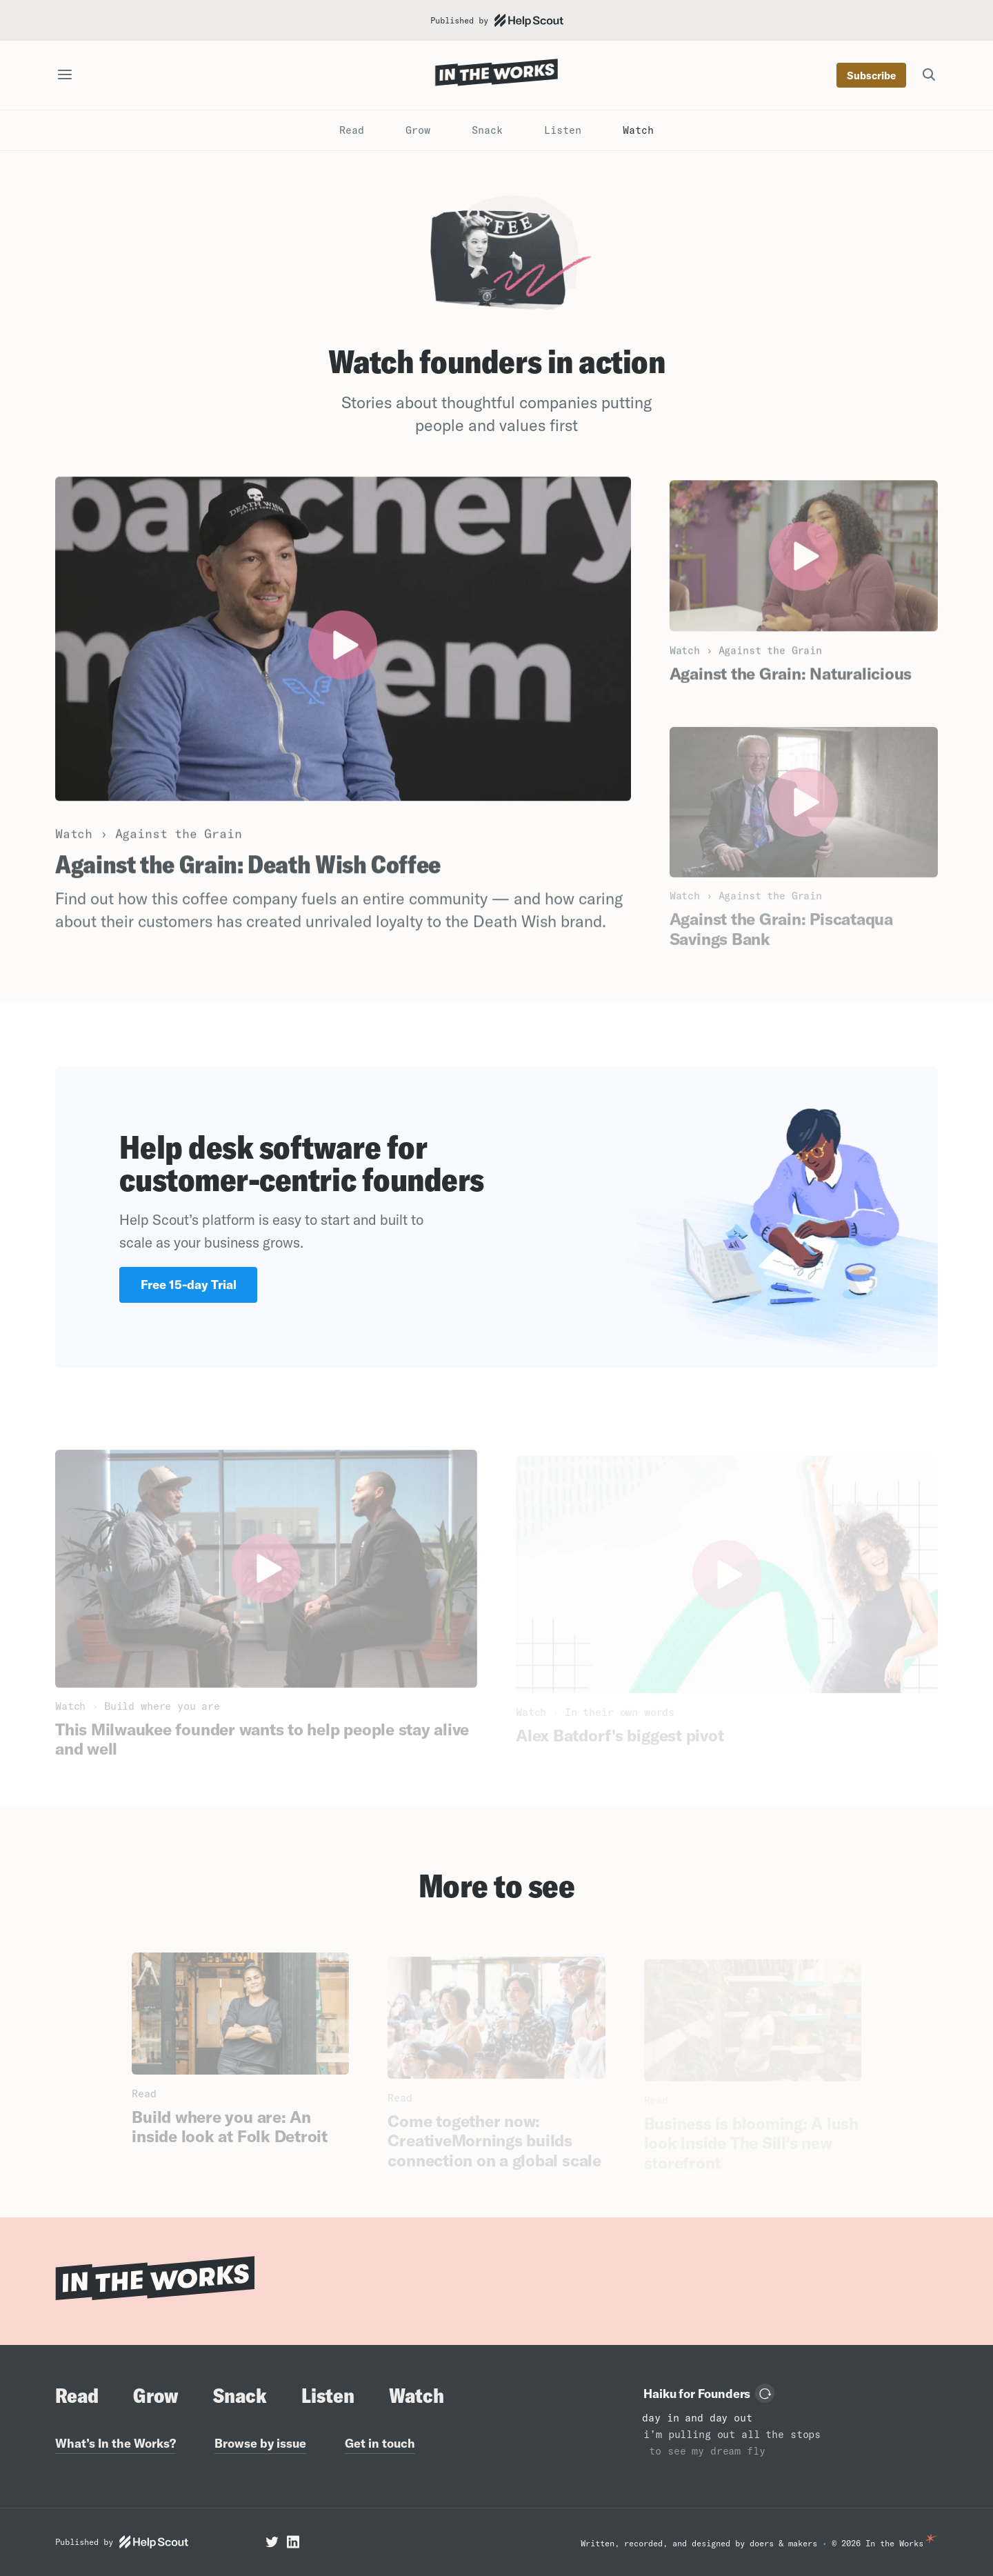  What do you see at coordinates (929, 75) in the screenshot?
I see `[Search the site]` at bounding box center [929, 75].